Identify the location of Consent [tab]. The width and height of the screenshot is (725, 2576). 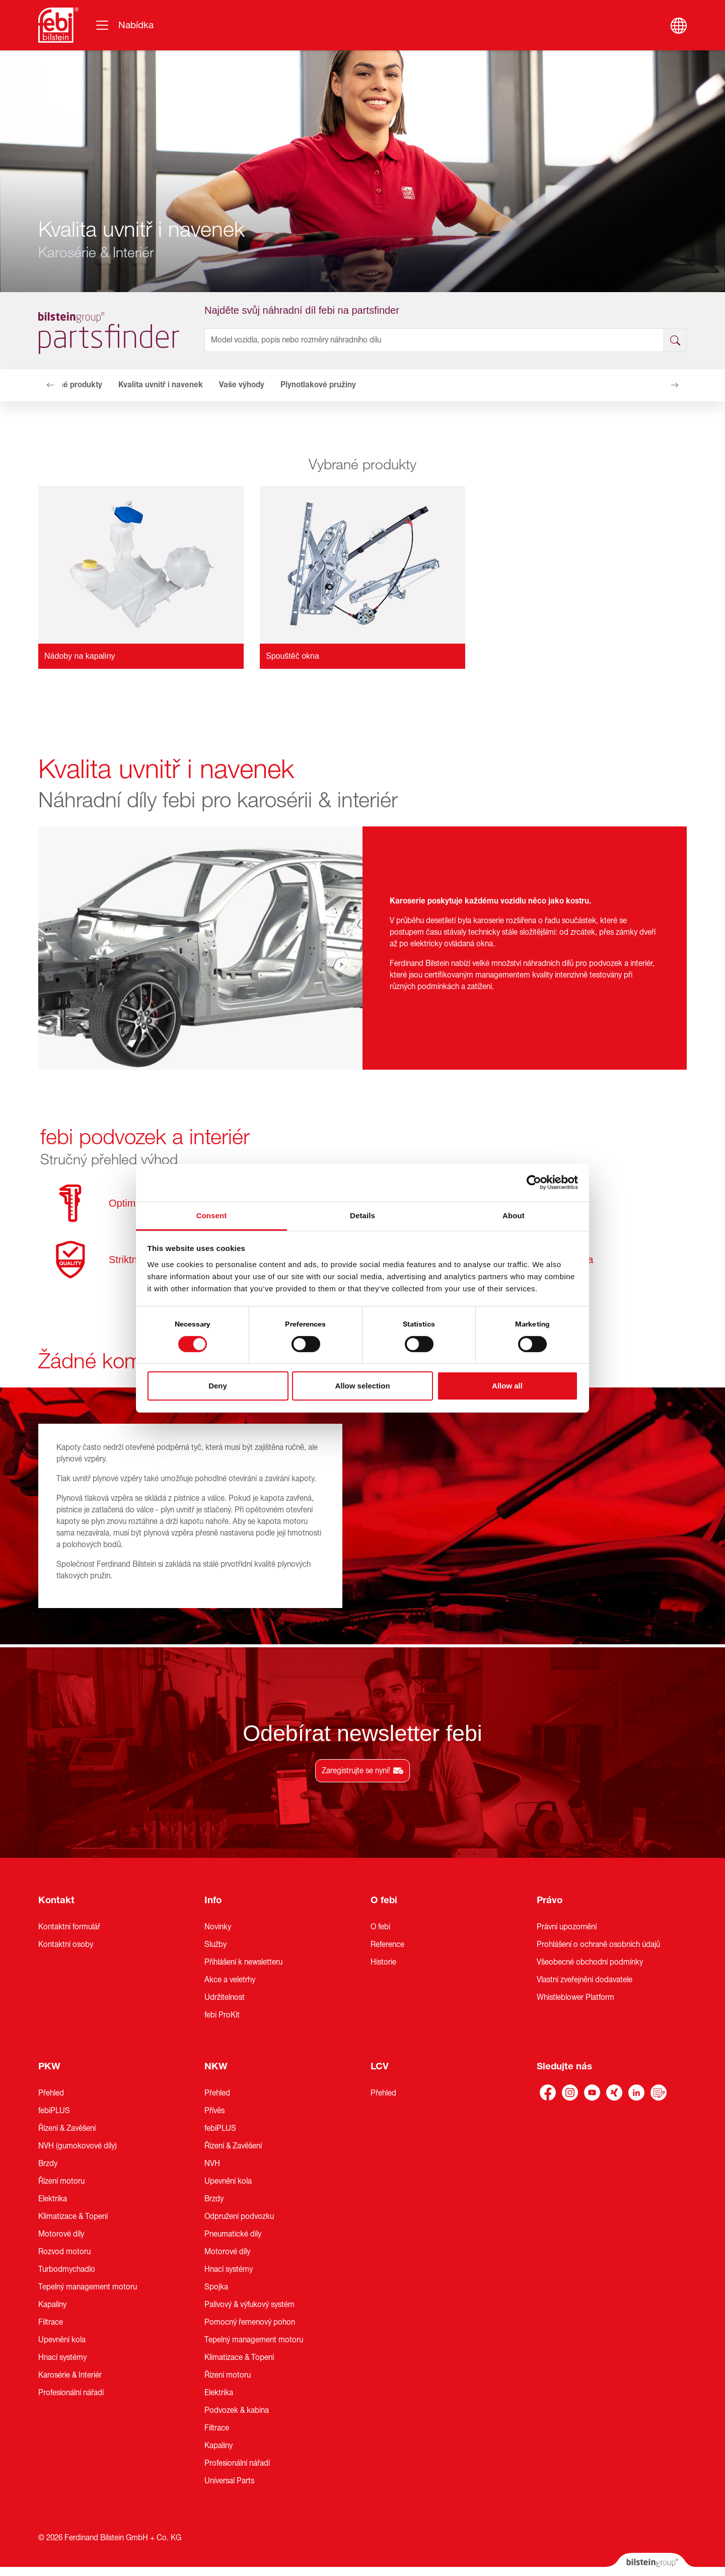
(211, 1215).